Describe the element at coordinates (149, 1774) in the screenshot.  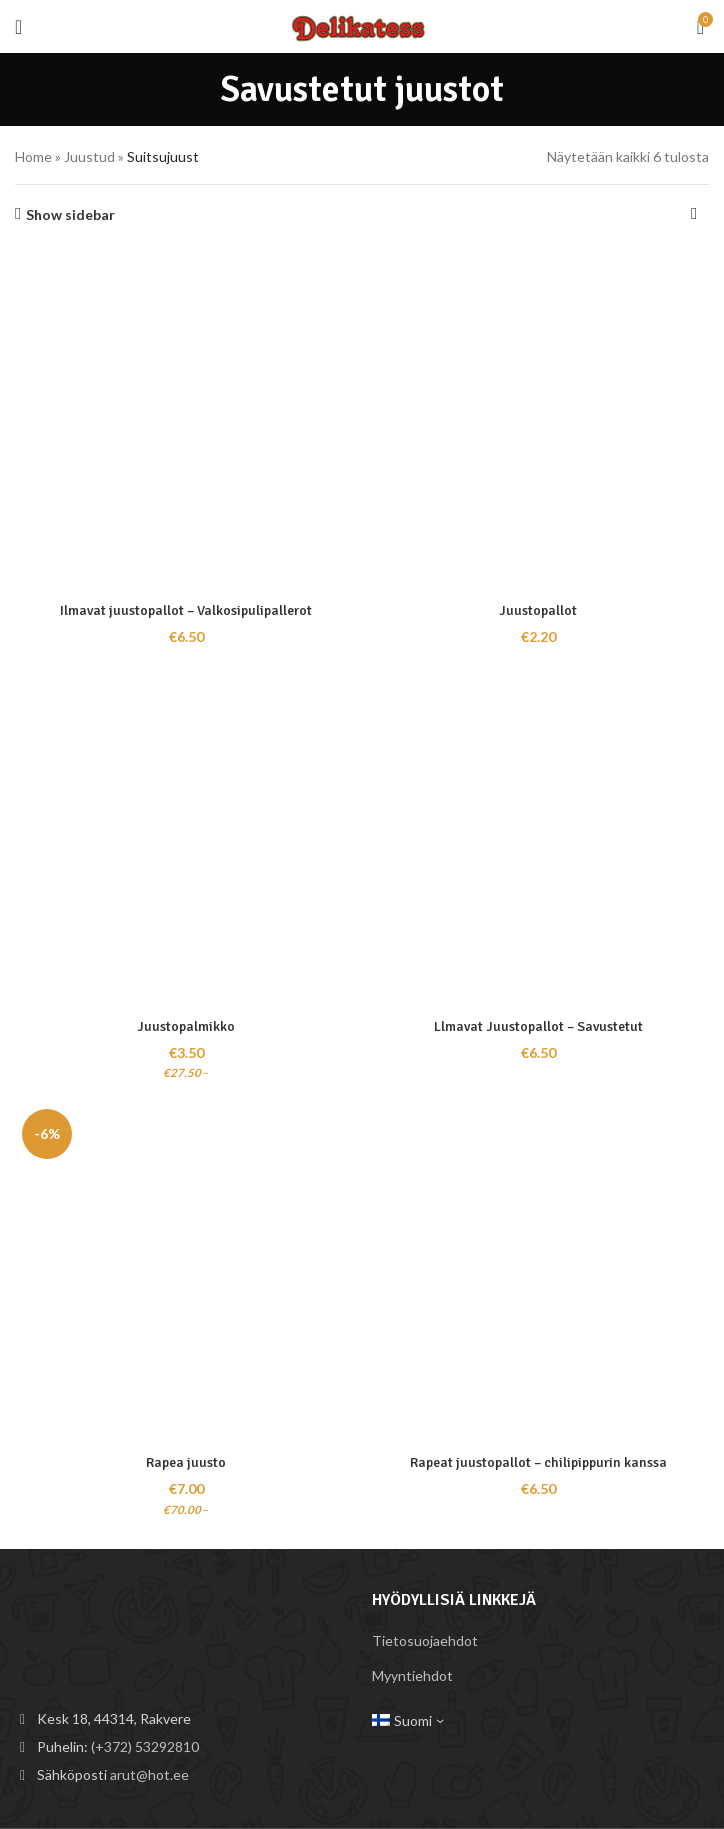
I see `arut@hot.ee` at that location.